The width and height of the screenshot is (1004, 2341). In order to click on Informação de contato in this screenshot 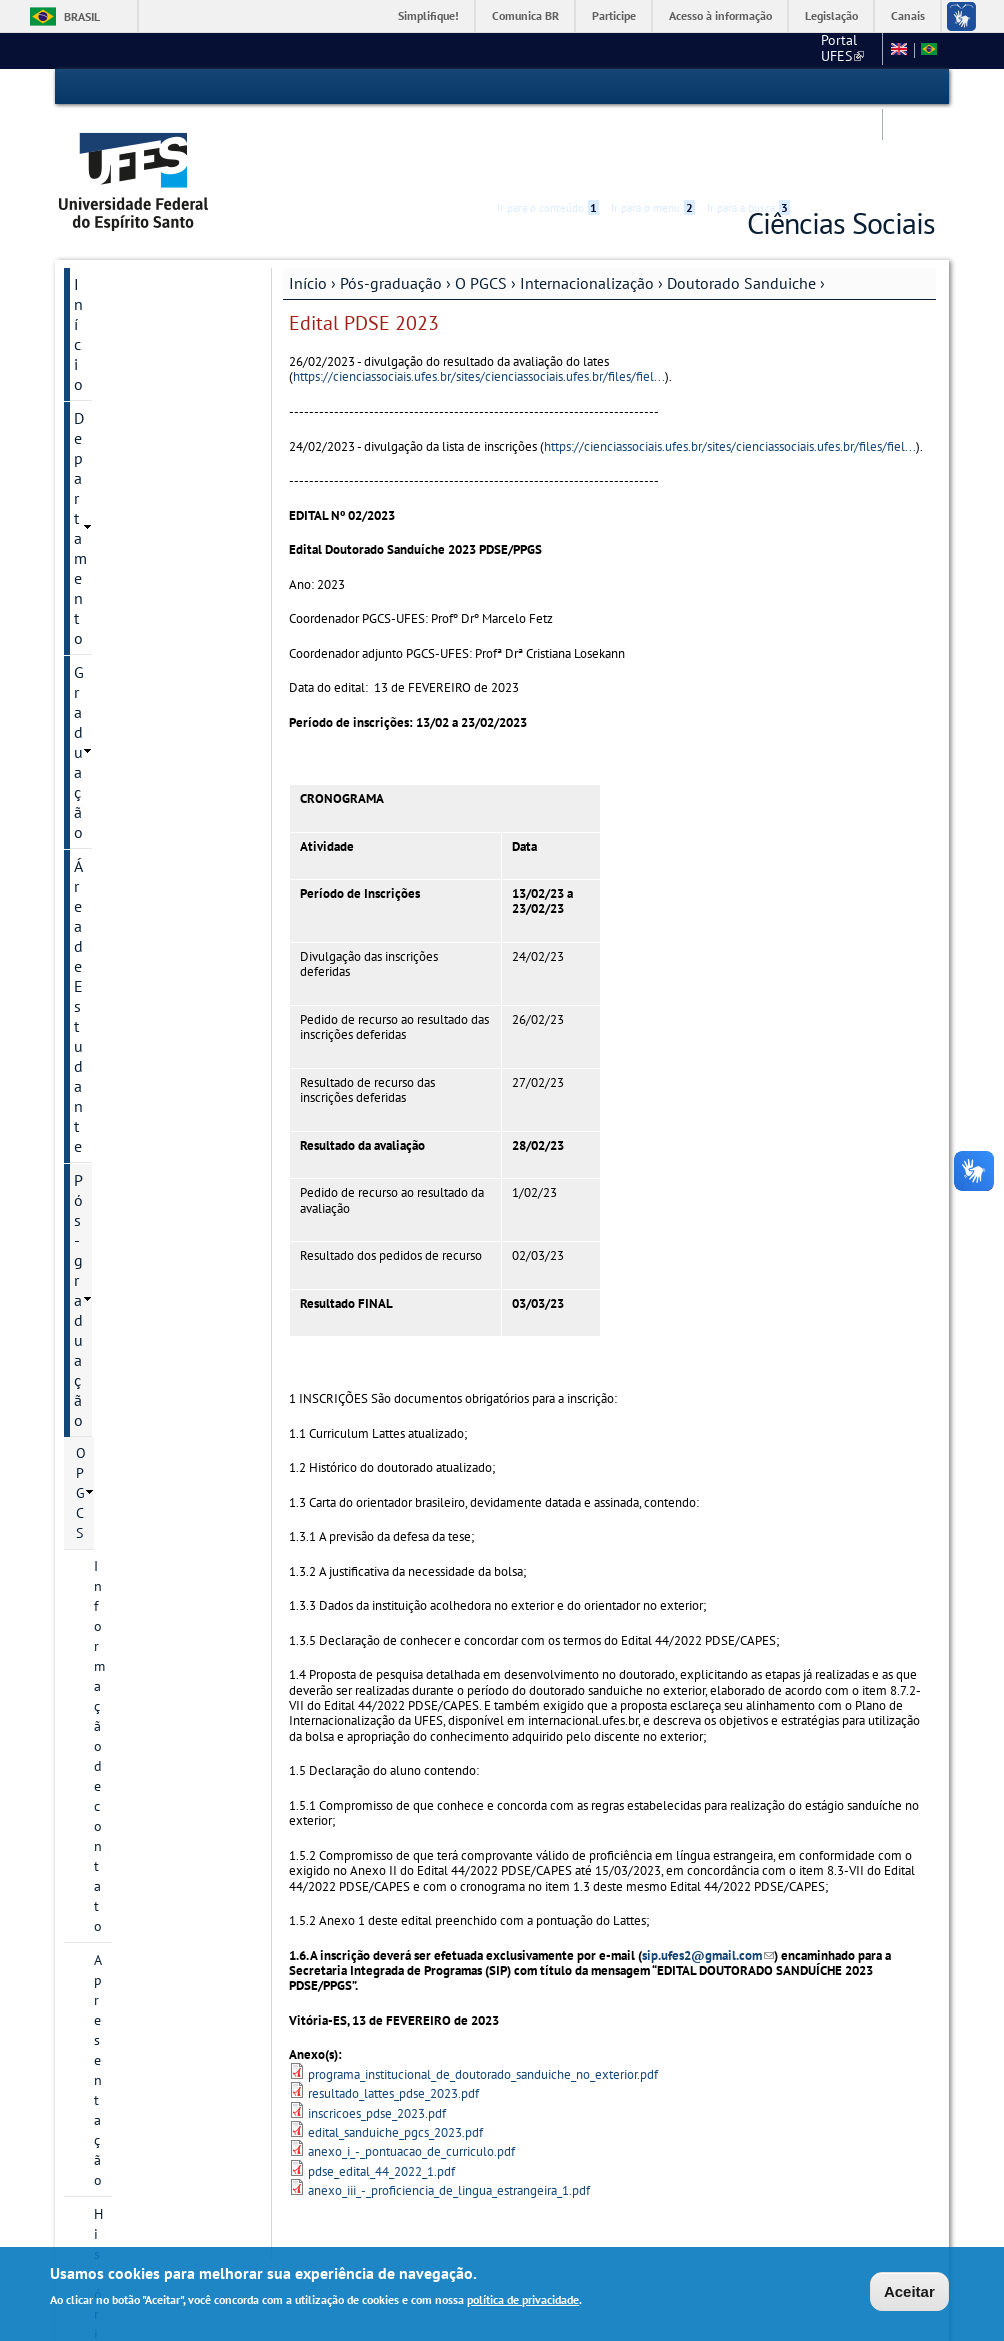, I will do `click(163, 410)`.